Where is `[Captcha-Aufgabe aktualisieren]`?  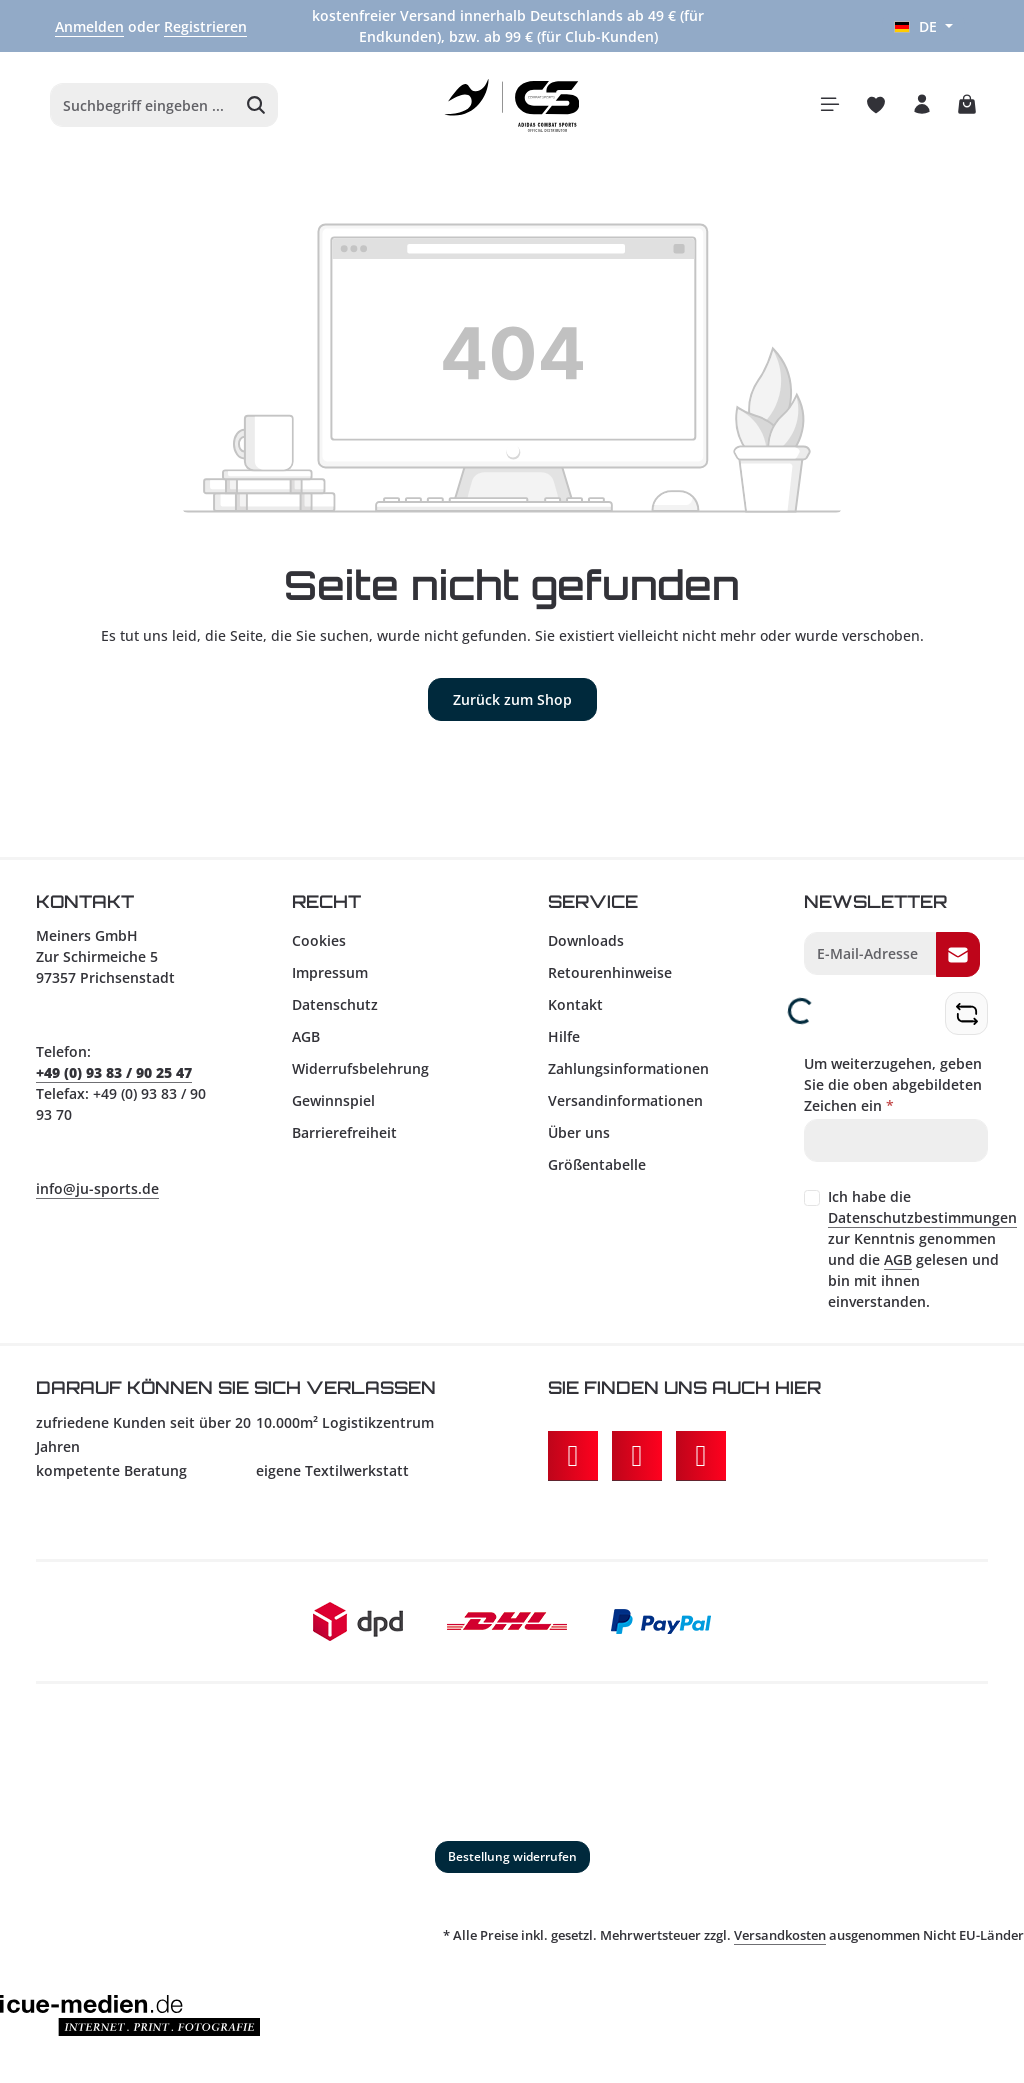
[Captcha-Aufgabe aktualisieren] is located at coordinates (966, 1021).